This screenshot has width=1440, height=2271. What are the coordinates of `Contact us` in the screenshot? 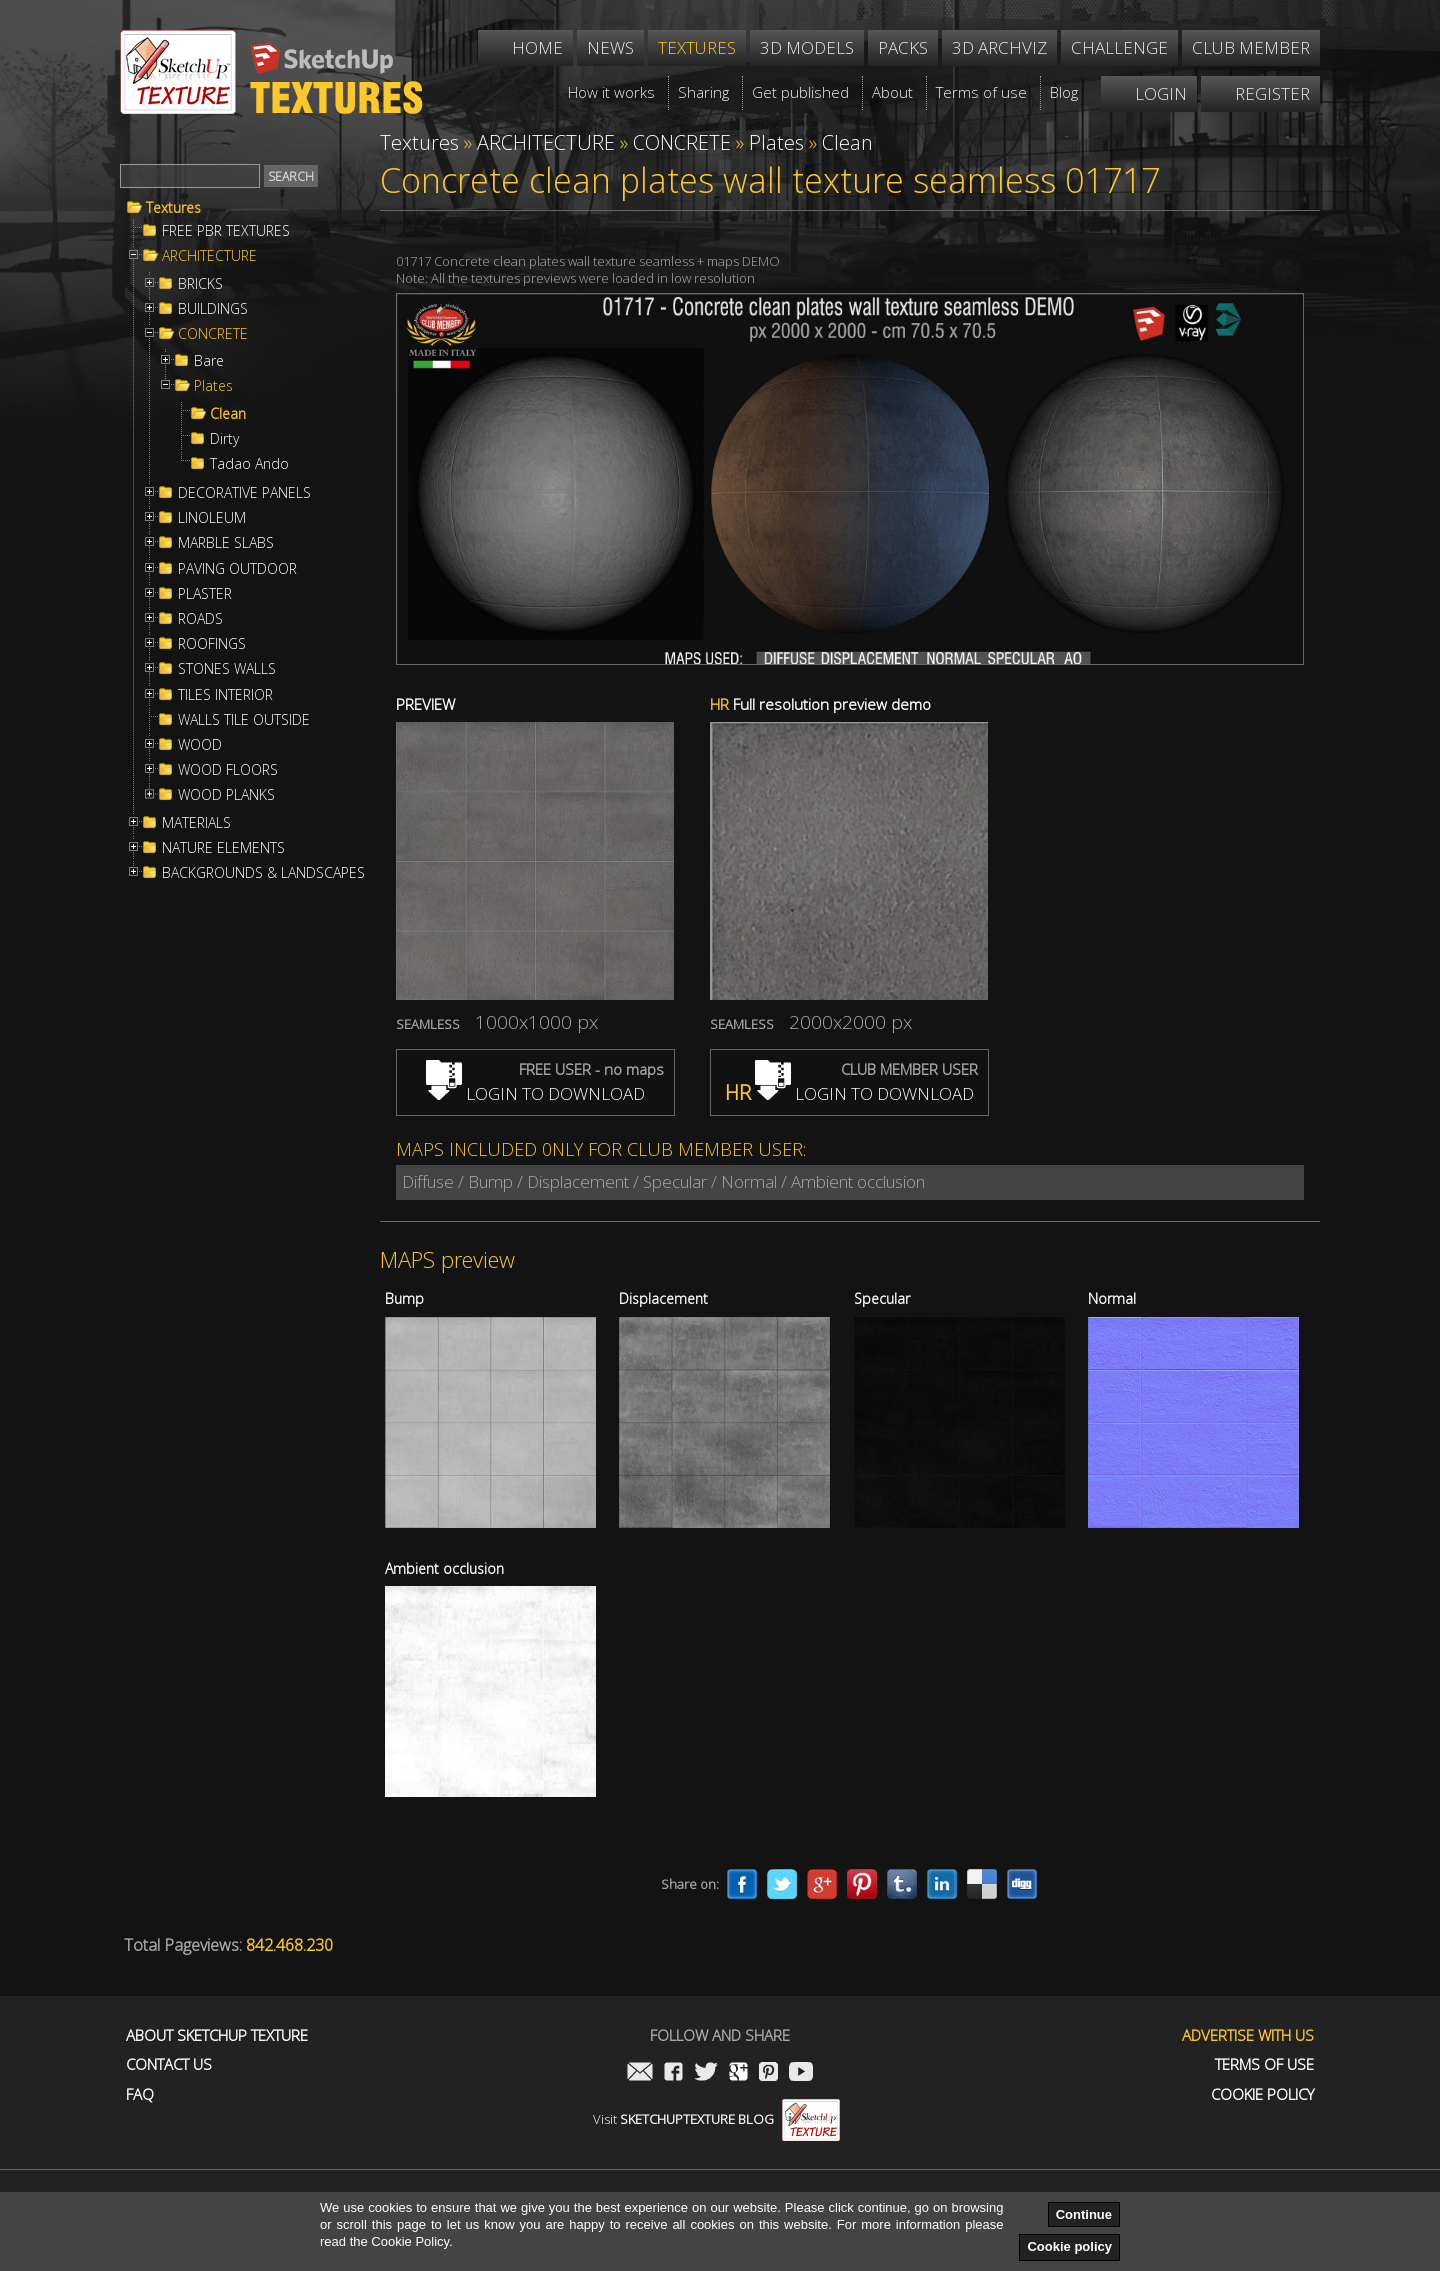 It's located at (169, 2064).